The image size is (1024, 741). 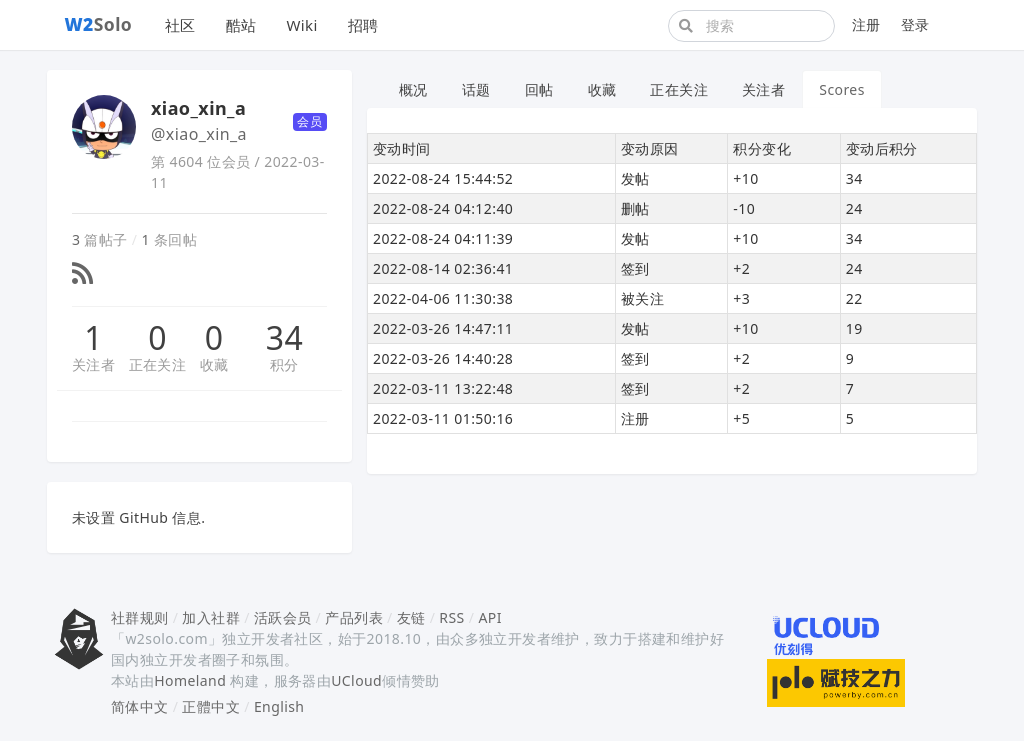 What do you see at coordinates (140, 706) in the screenshot?
I see `简体中文` at bounding box center [140, 706].